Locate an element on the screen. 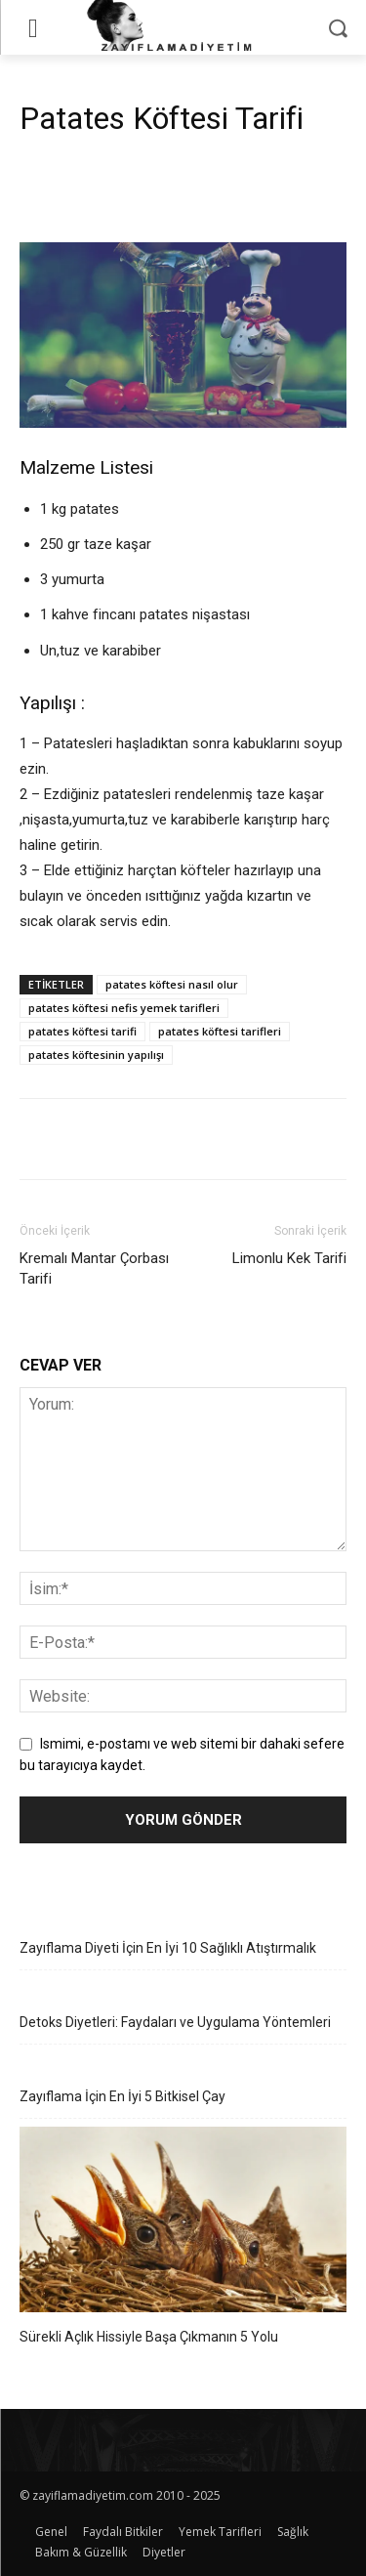 This screenshot has width=366, height=2576. Detoks Diyetleri: Faydaları ve Uygulama Yöntemleri is located at coordinates (175, 2022).